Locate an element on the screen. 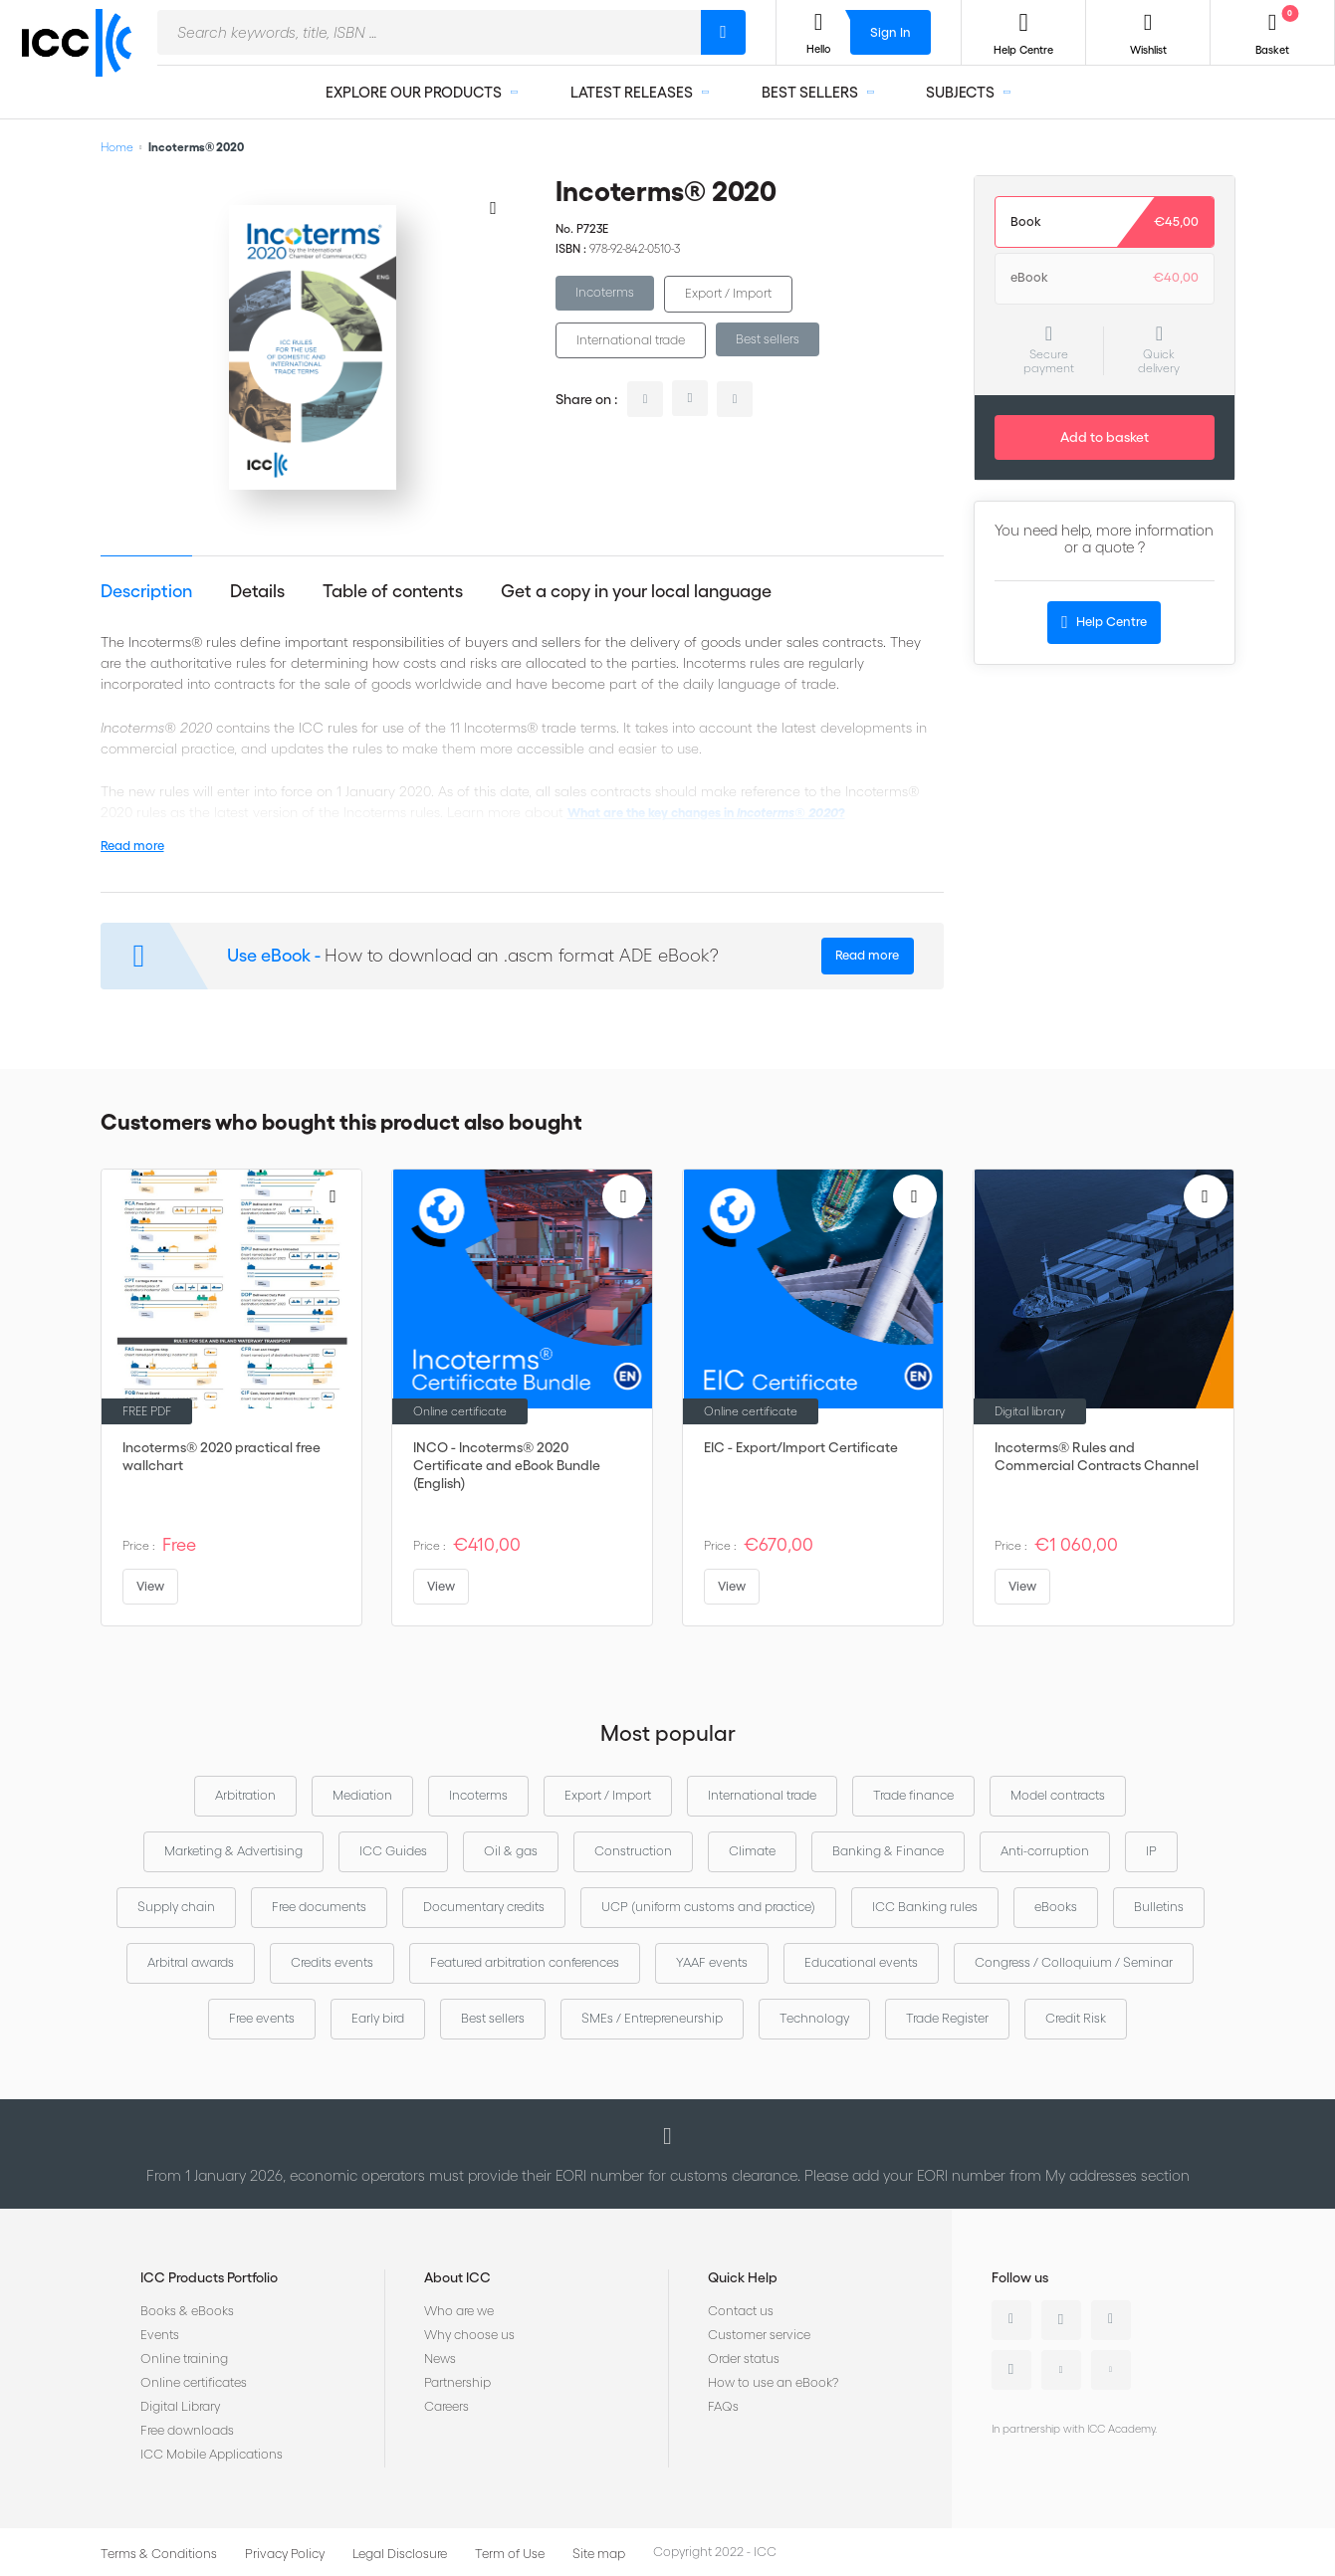  Arbitration is located at coordinates (245, 1795).